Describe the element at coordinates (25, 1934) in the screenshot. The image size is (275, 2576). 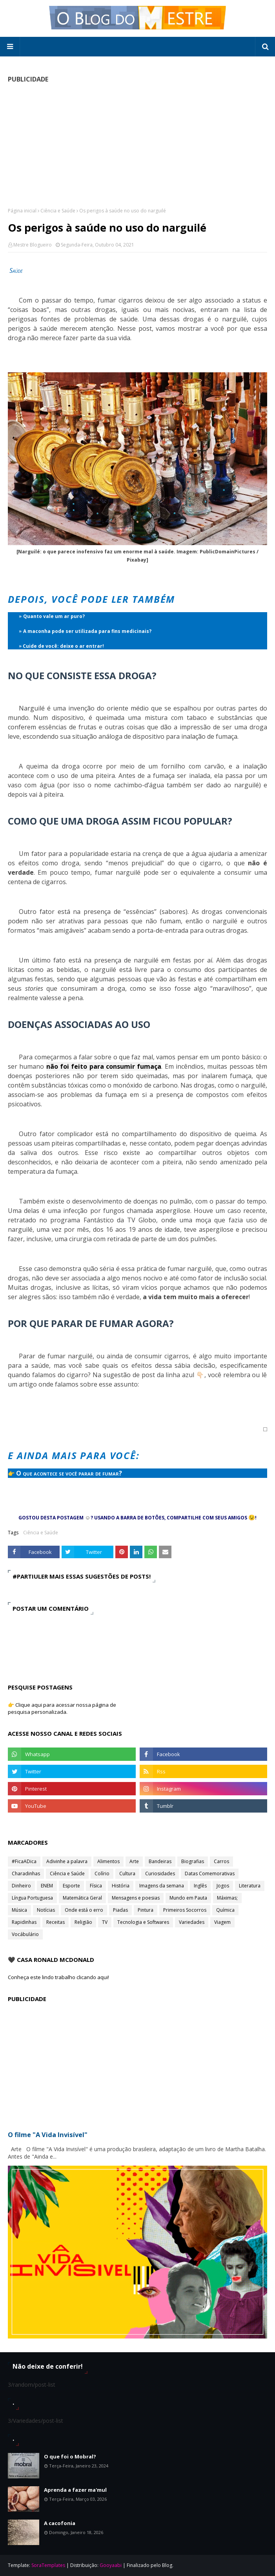
I see `Vocábulário` at that location.